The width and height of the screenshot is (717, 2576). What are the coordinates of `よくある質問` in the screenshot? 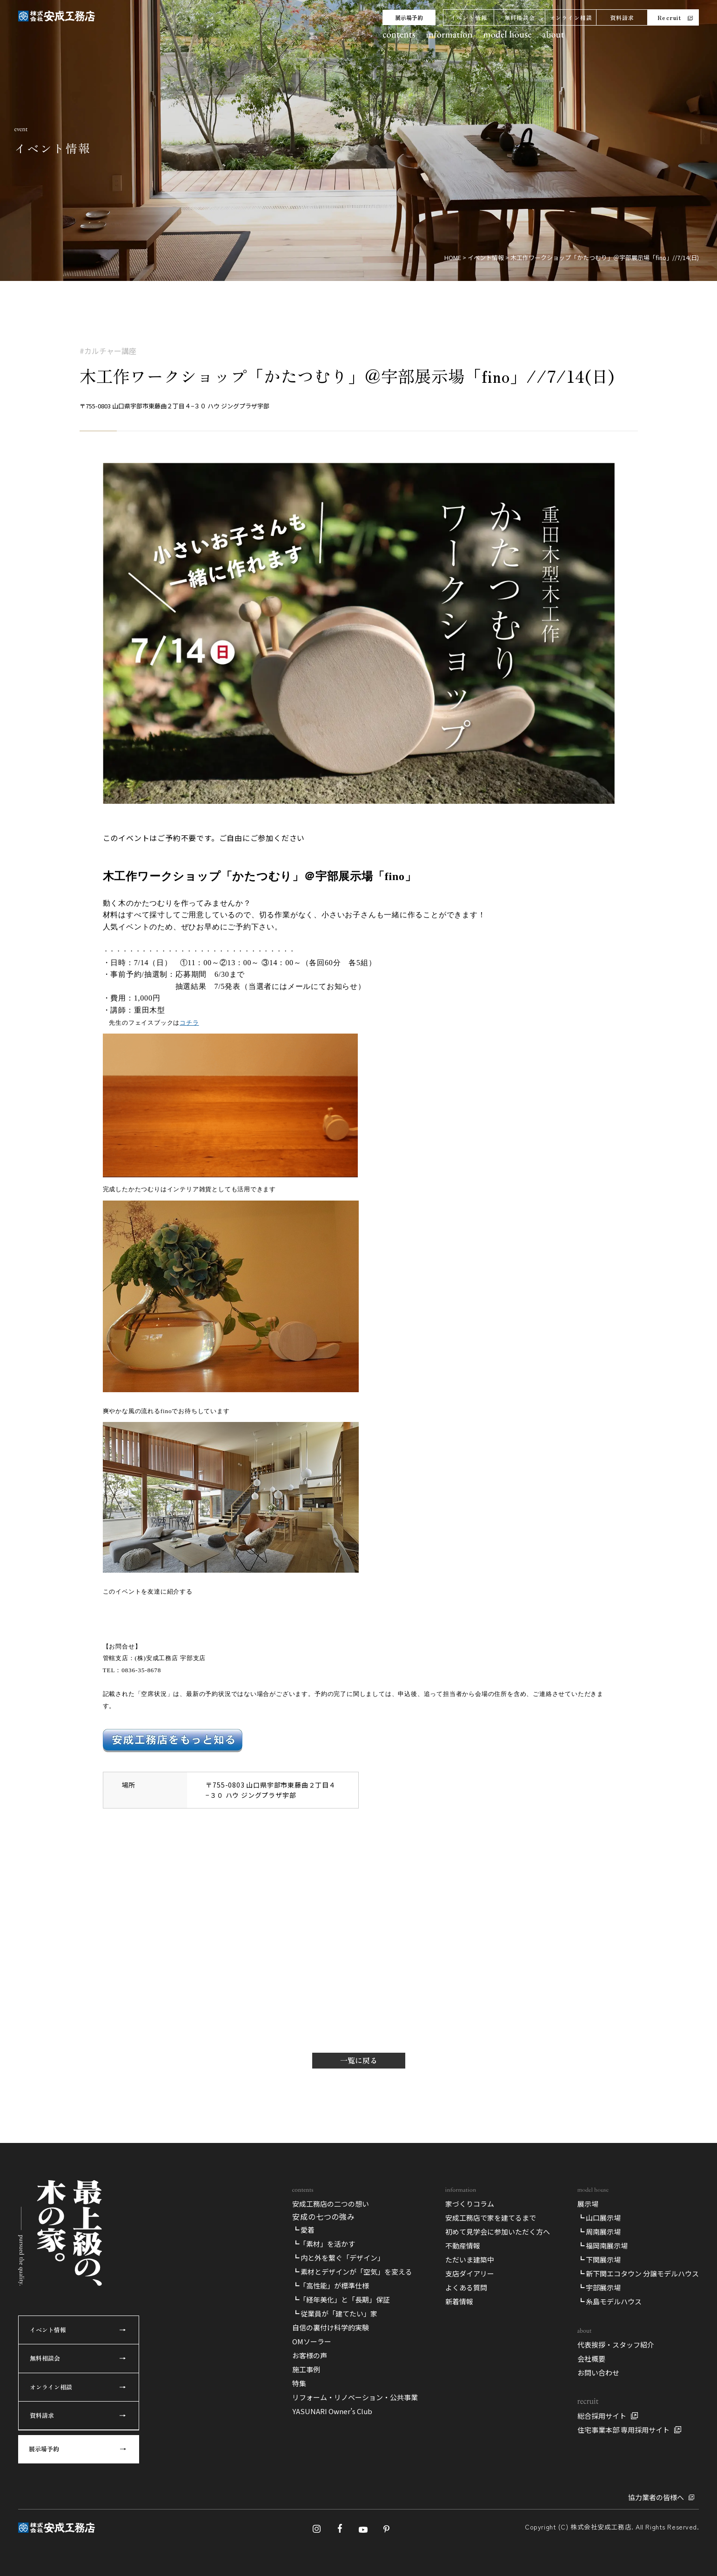 It's located at (466, 2287).